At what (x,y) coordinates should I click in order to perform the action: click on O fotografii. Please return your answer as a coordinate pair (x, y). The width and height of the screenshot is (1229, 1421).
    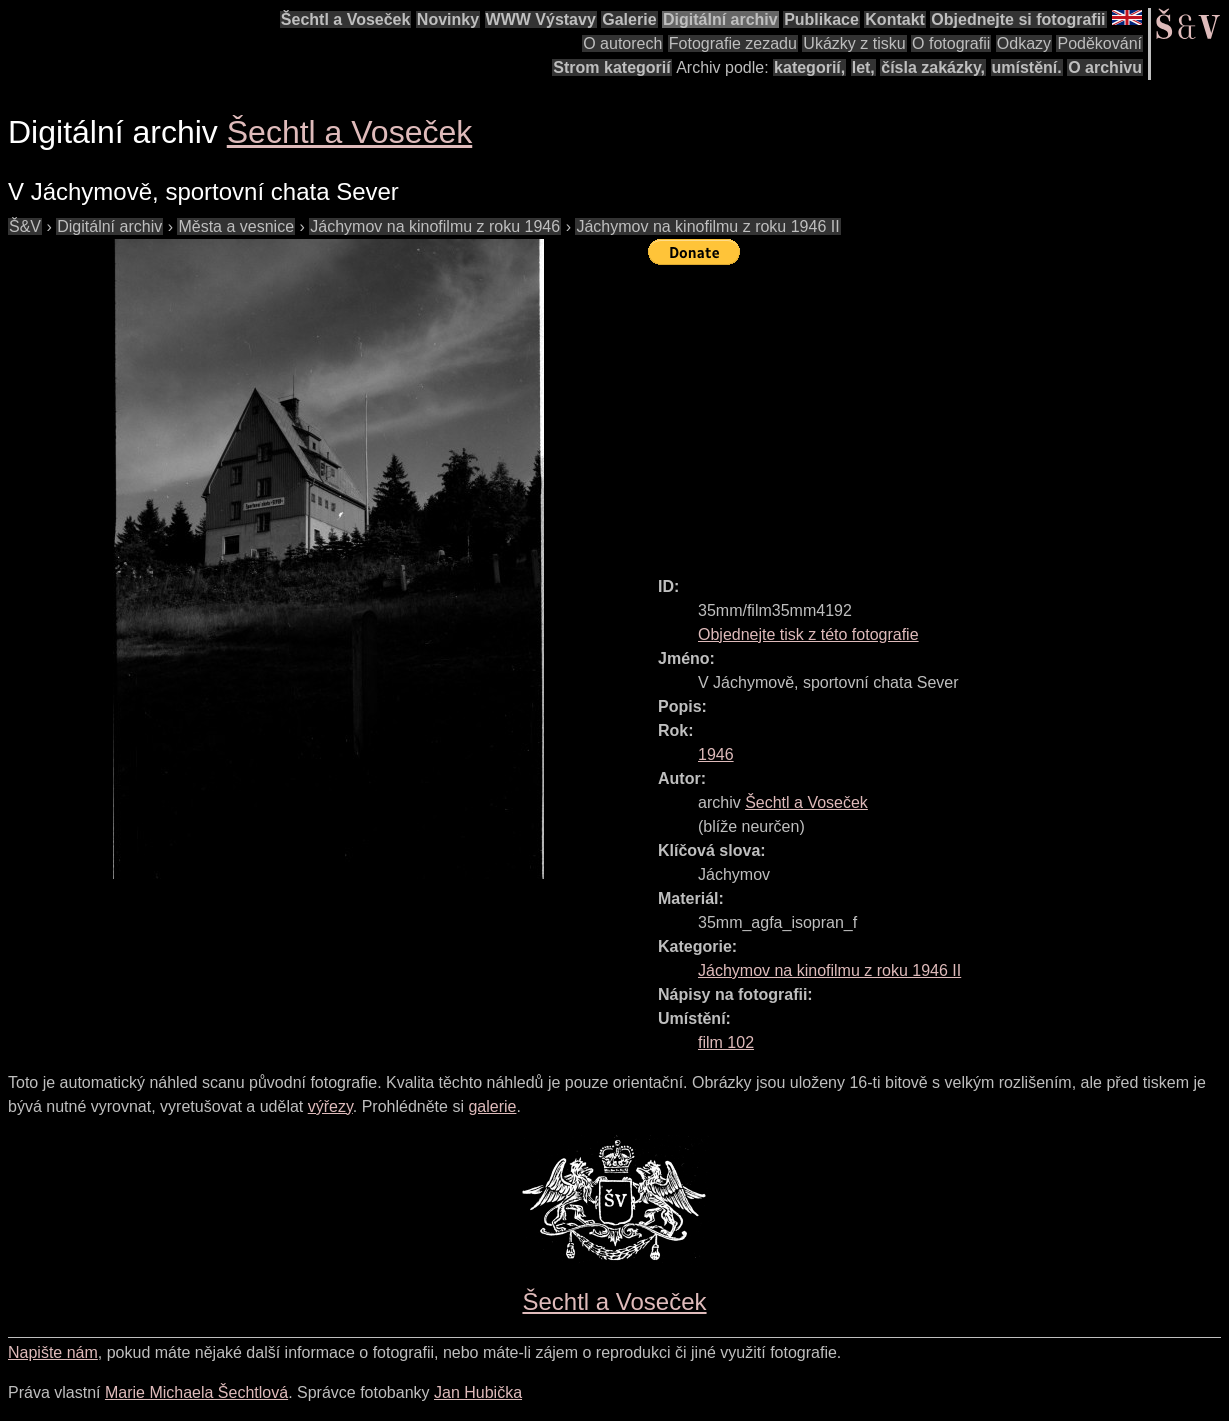
    Looking at the image, I should click on (951, 43).